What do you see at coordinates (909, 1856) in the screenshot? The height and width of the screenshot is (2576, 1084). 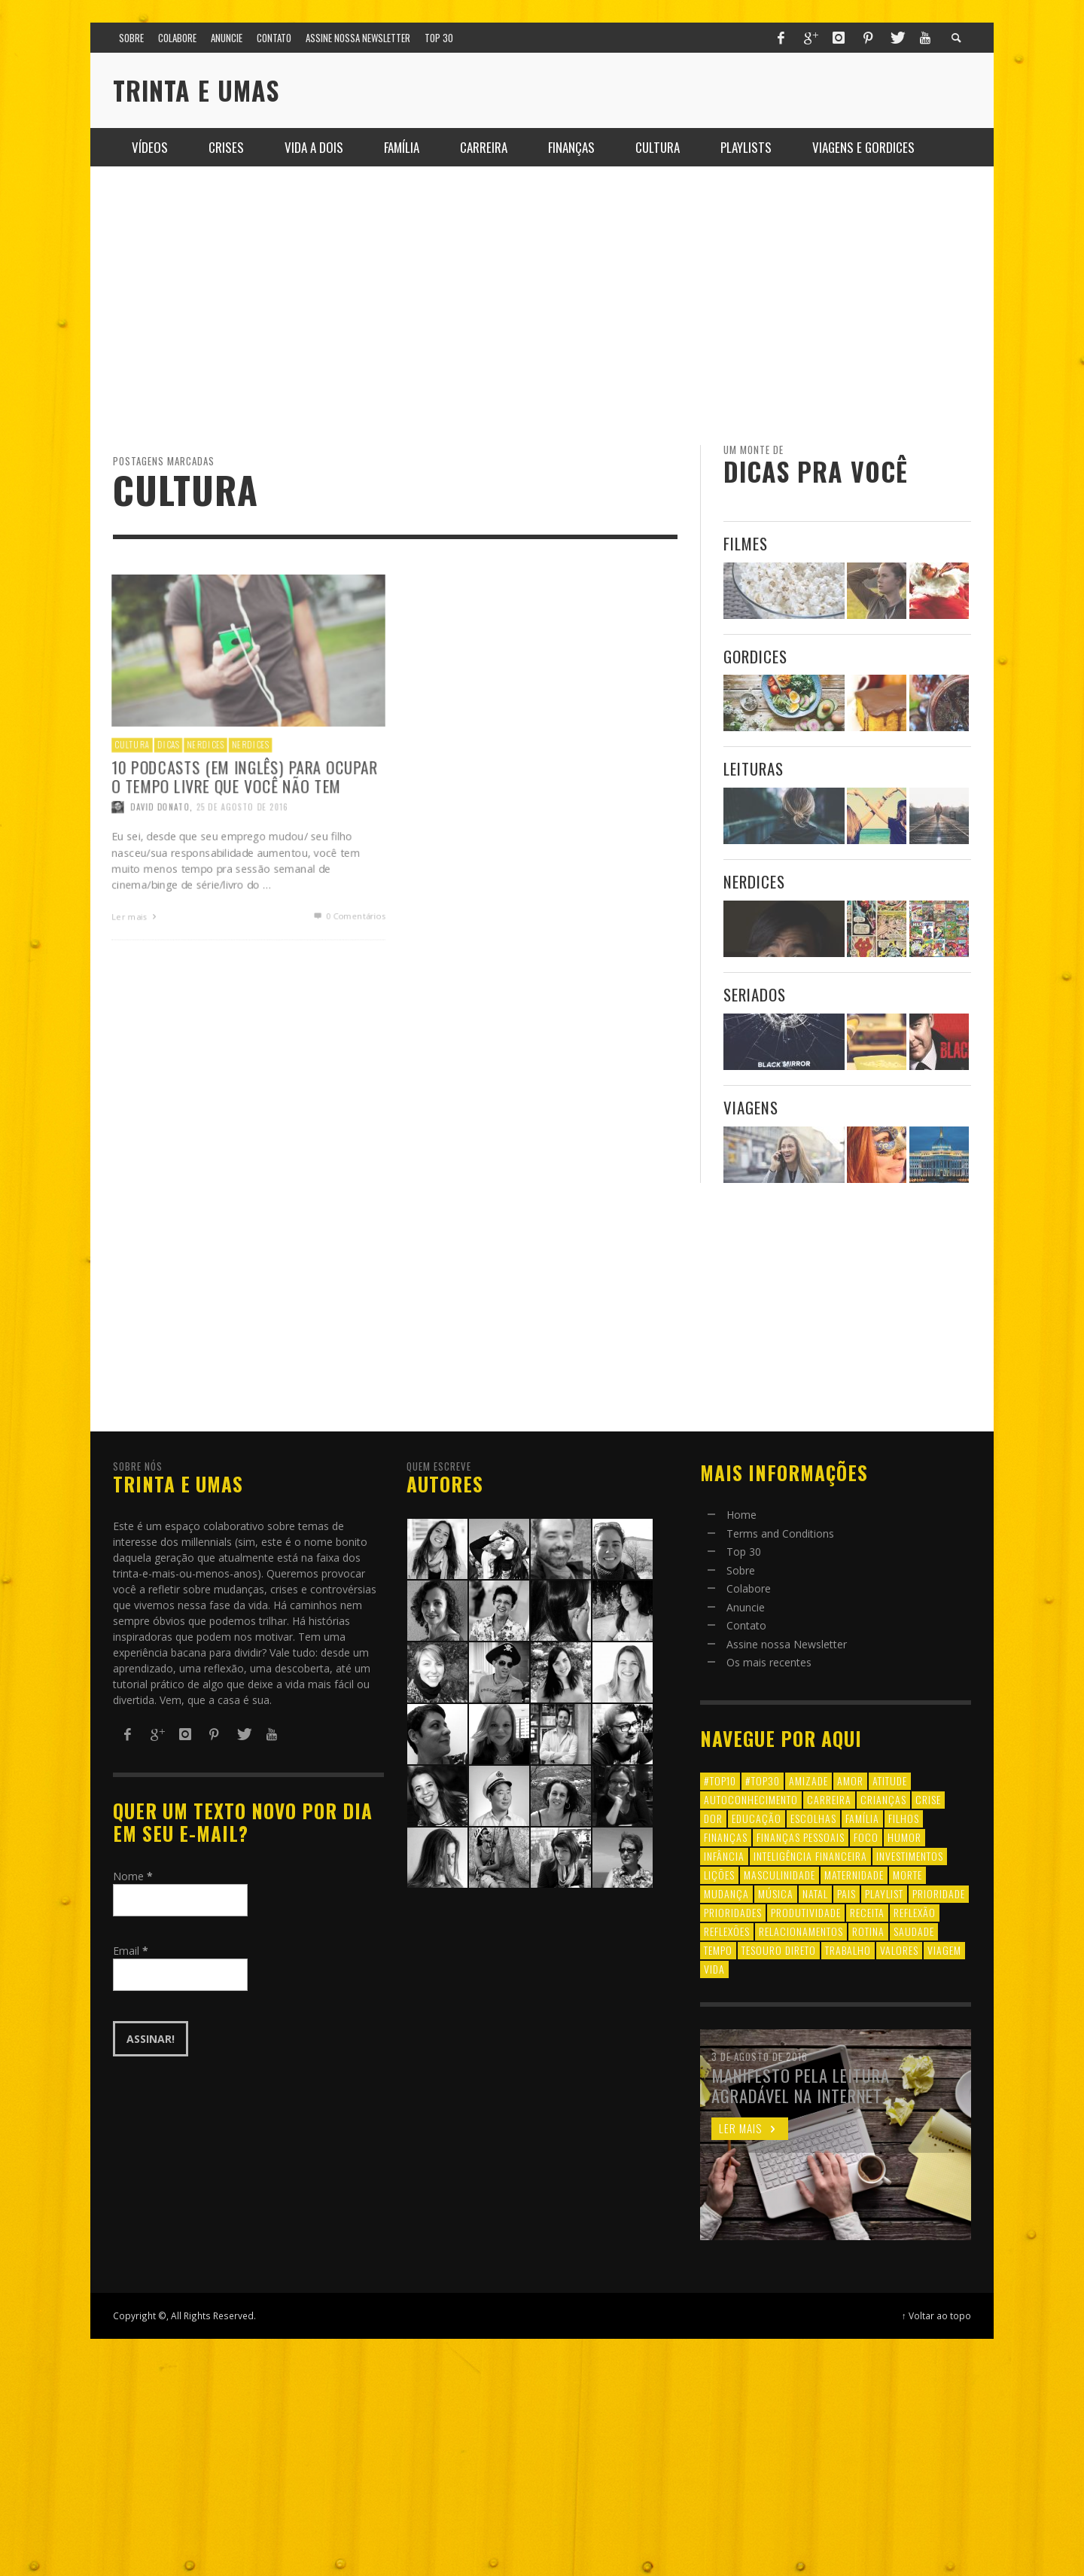 I see `investimentos [investimentos (14 itens)]` at bounding box center [909, 1856].